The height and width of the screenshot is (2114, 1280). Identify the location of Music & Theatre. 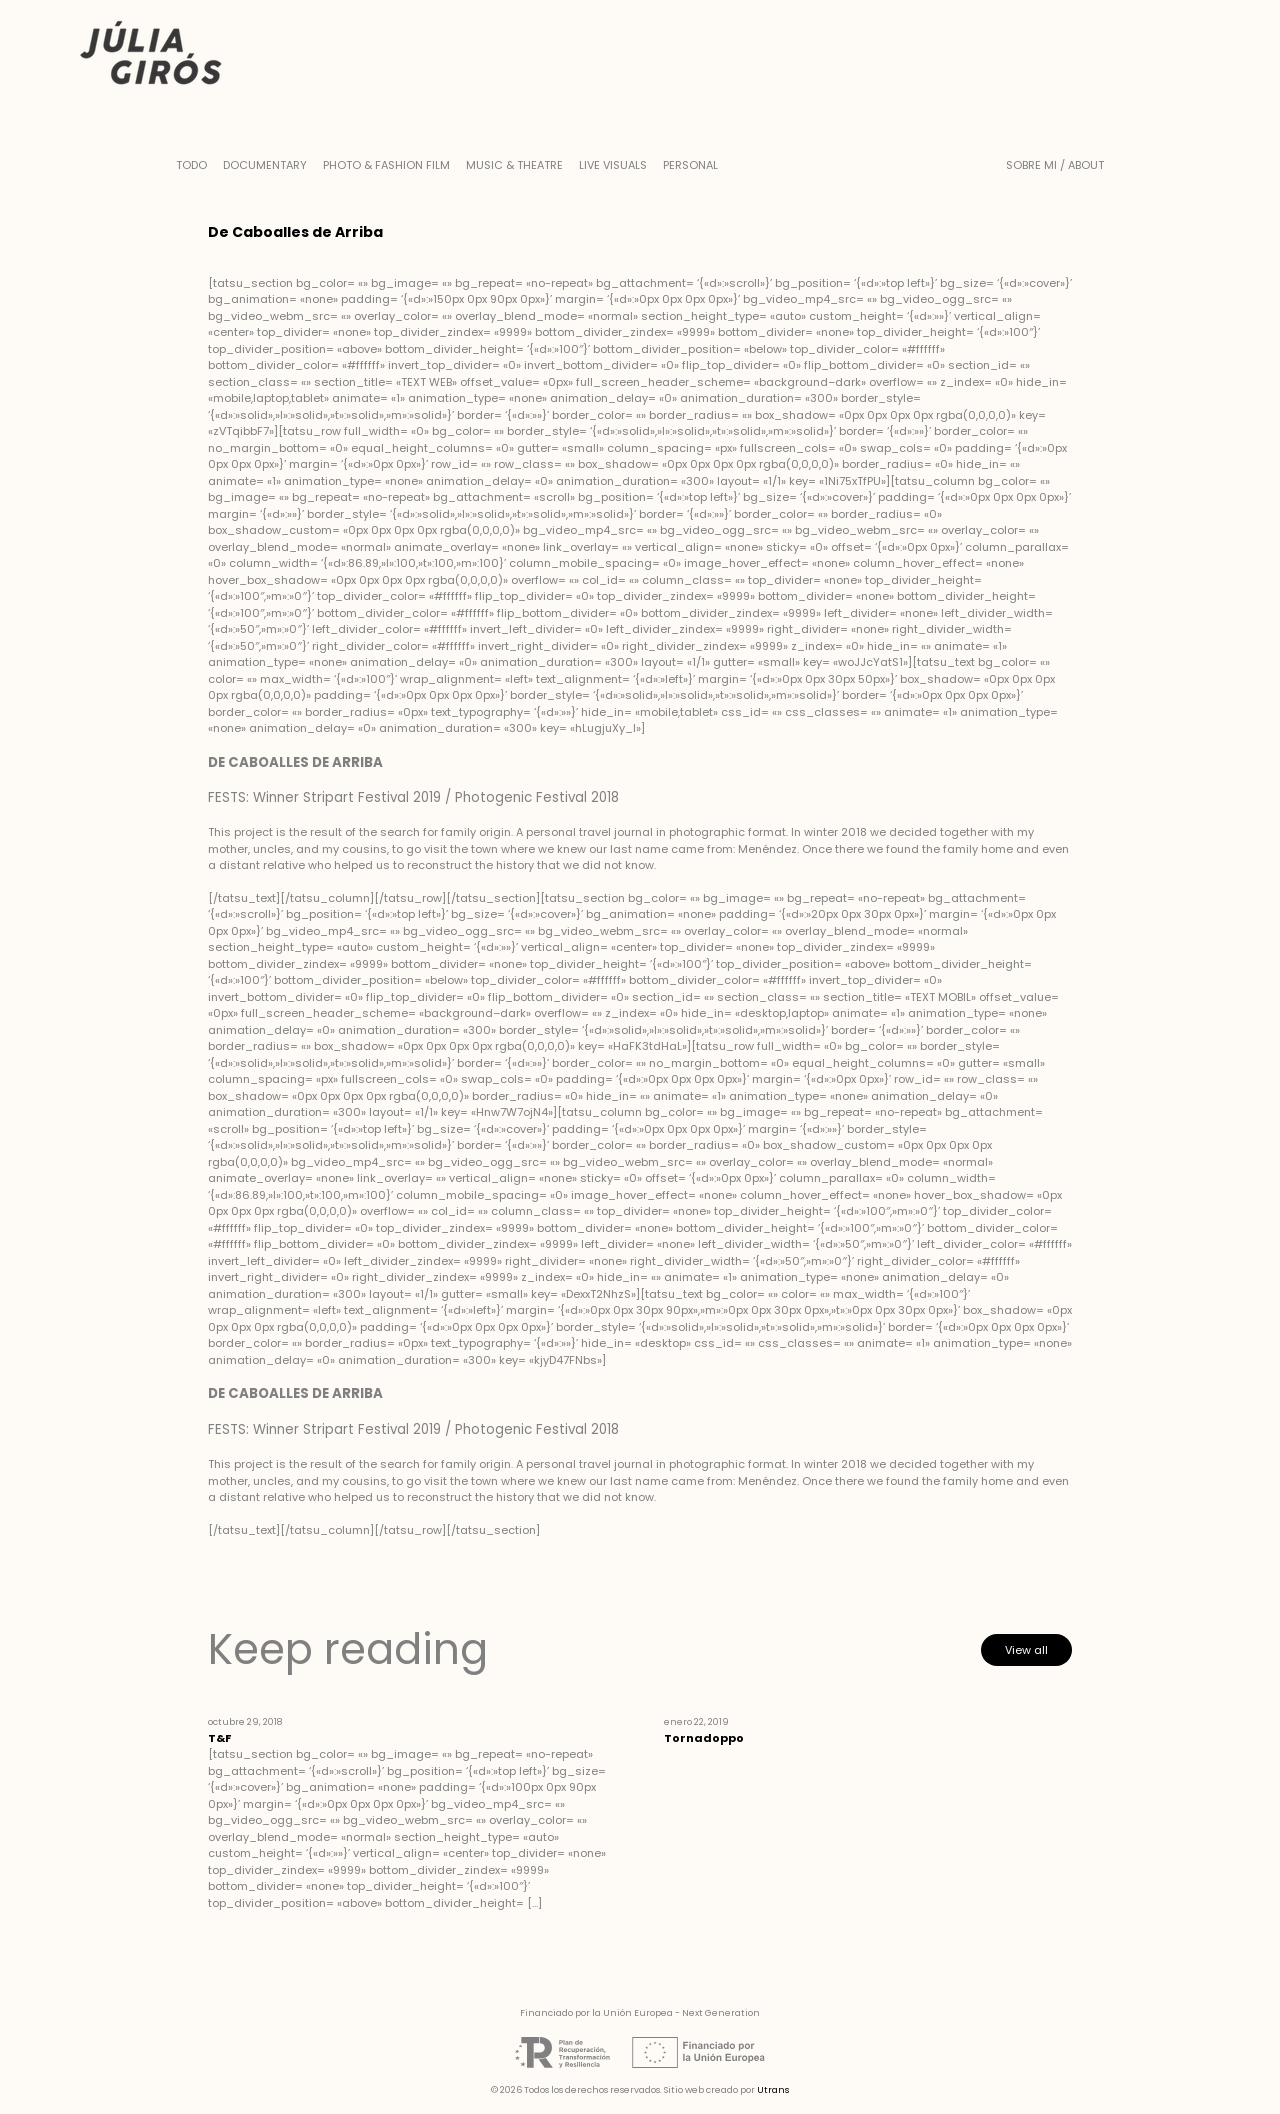
(514, 165).